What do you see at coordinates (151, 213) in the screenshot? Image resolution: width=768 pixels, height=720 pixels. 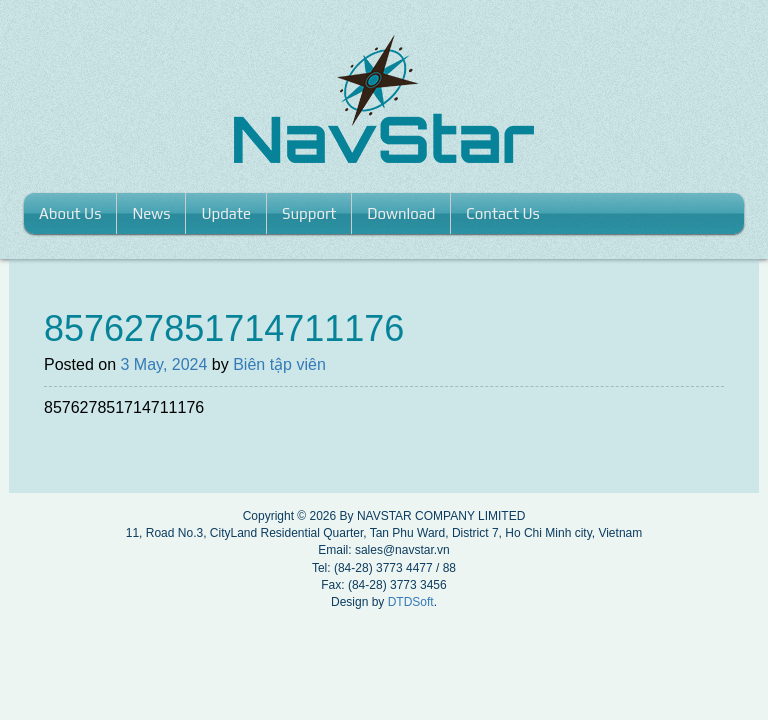 I see `News` at bounding box center [151, 213].